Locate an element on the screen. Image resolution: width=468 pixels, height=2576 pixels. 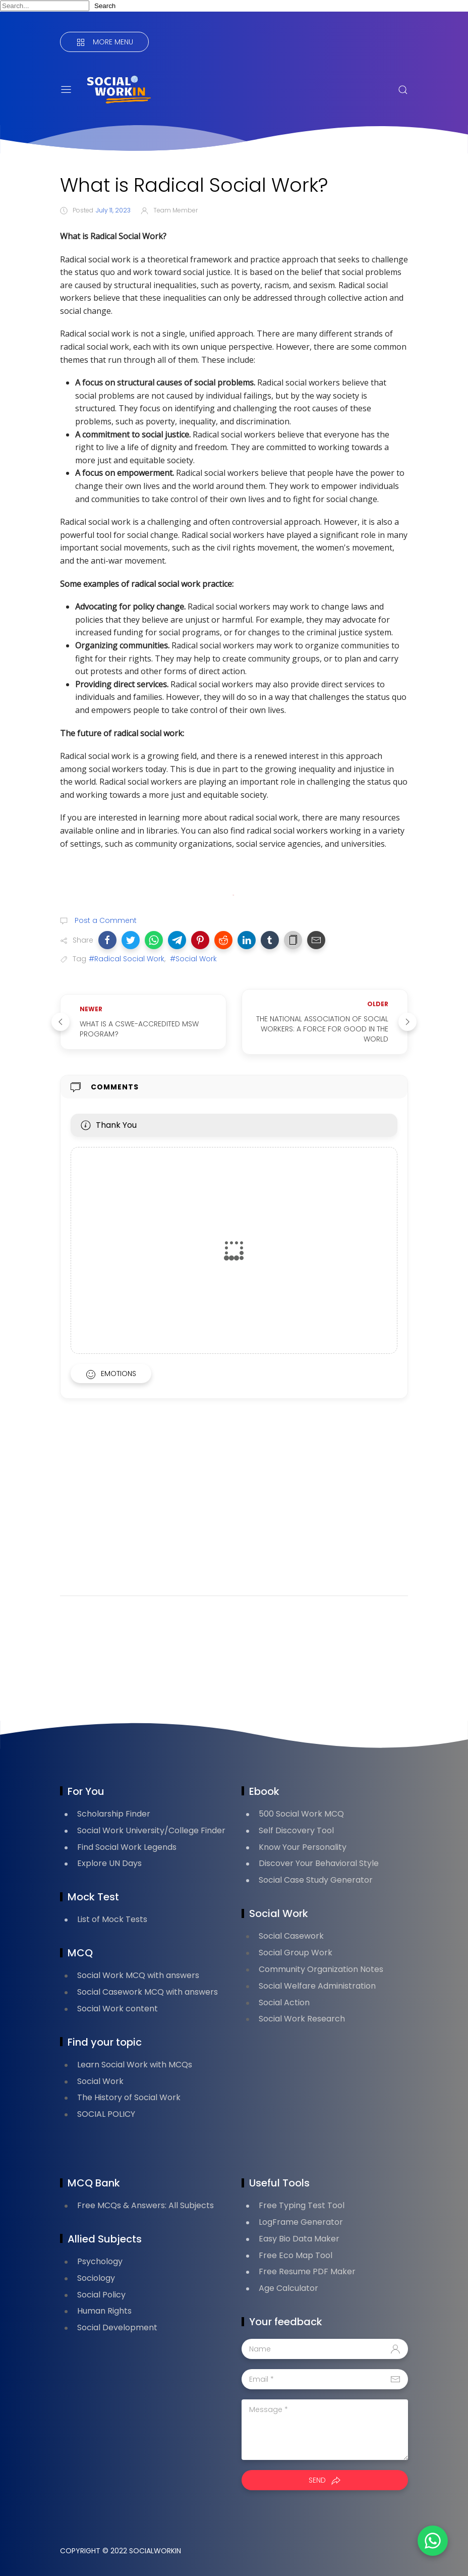
LogFrame Generator is located at coordinates (301, 2222).